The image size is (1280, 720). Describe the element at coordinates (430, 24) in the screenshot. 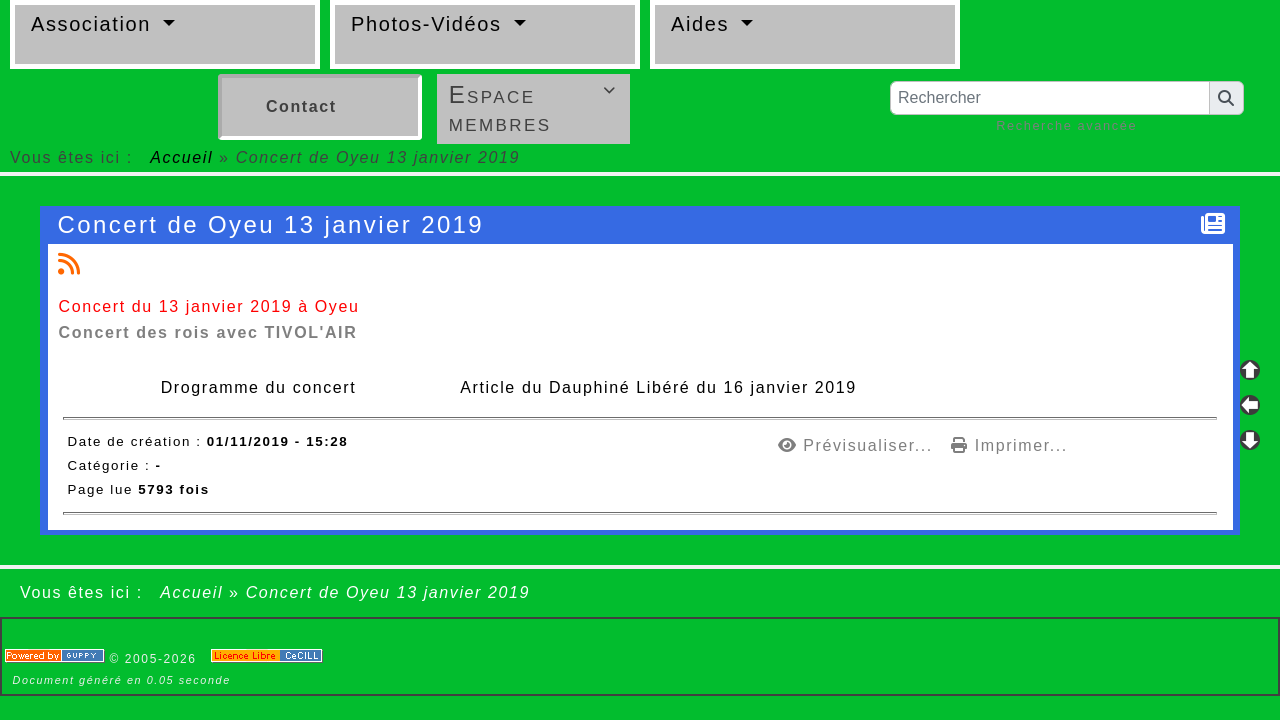

I see `Photos-Vidéos [button]` at that location.